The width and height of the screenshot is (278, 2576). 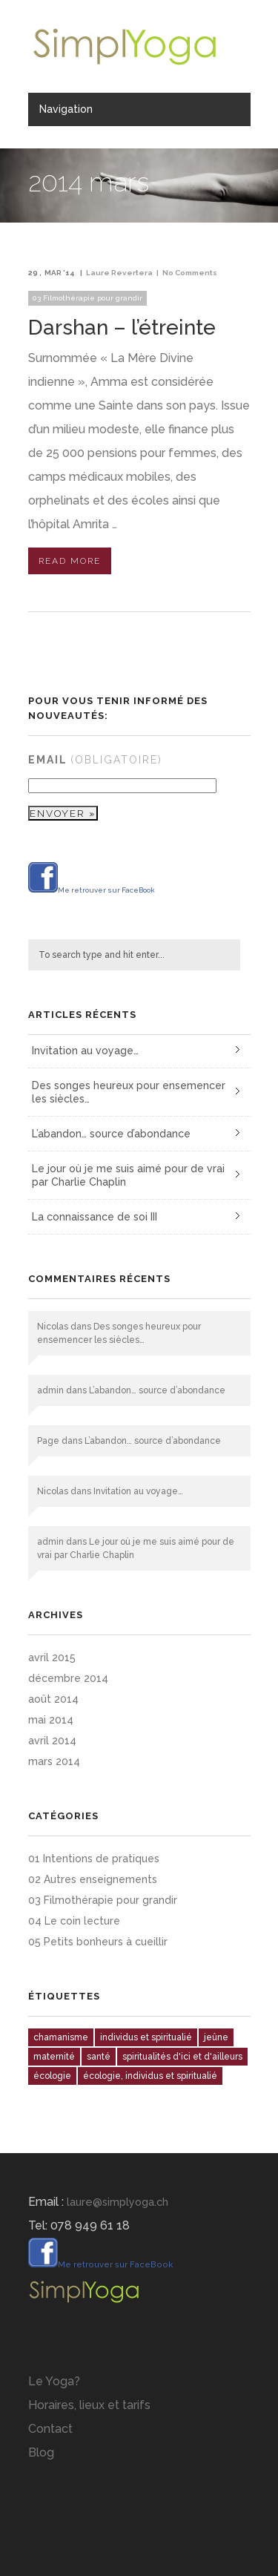 What do you see at coordinates (53, 1699) in the screenshot?
I see `août 2014` at bounding box center [53, 1699].